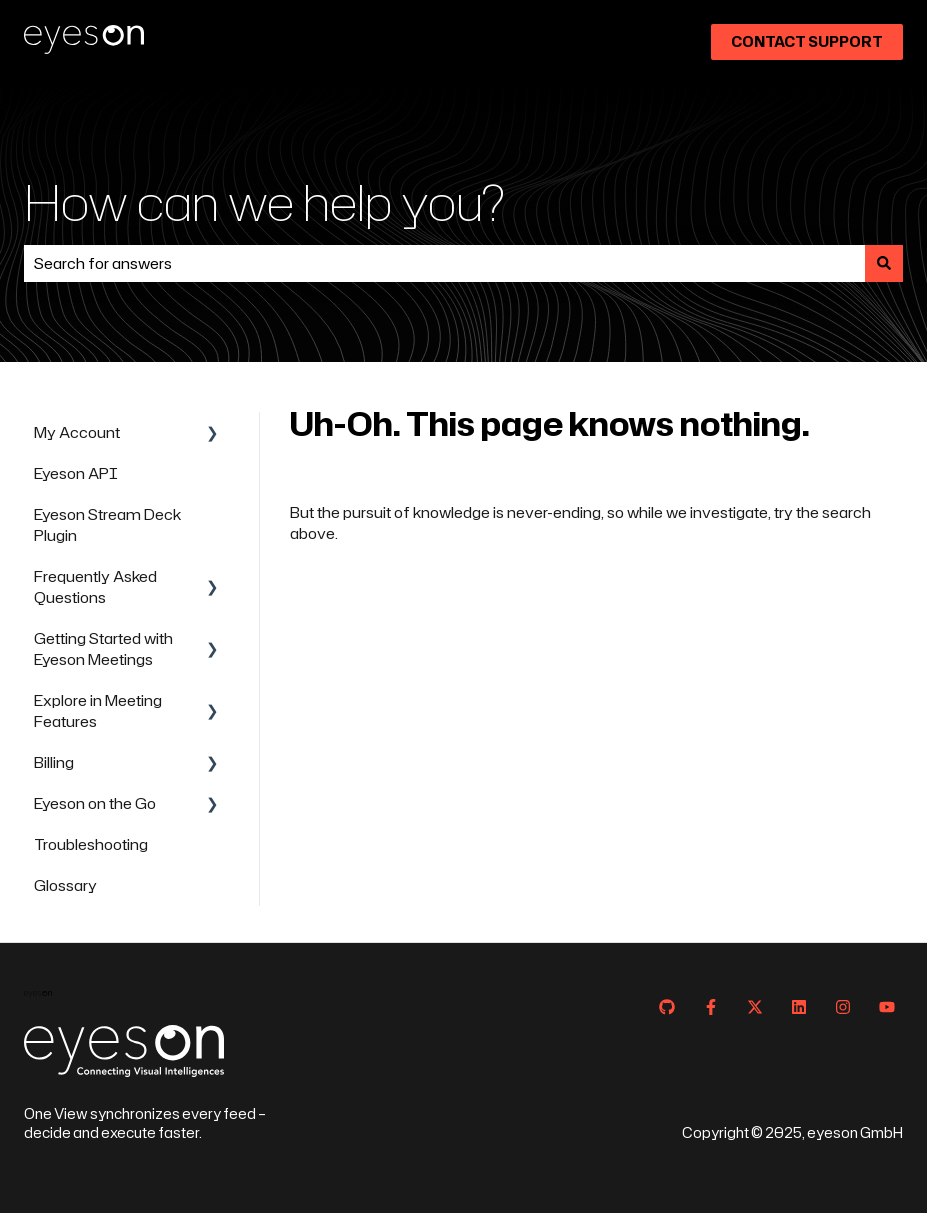 Image resolution: width=927 pixels, height=1213 pixels. Describe the element at coordinates (799, 1007) in the screenshot. I see `[Follow us on LinkedIn]` at that location.